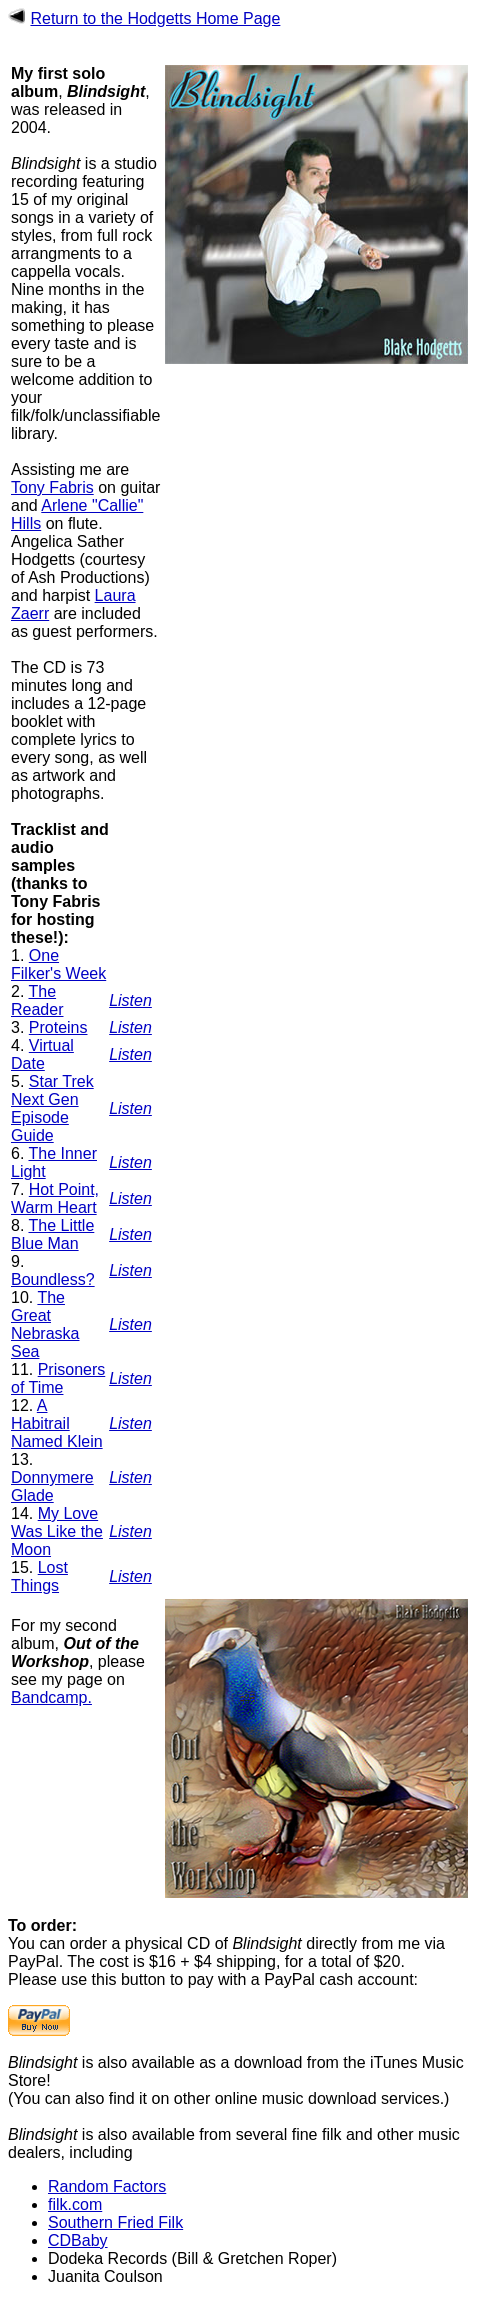 This screenshot has width=479, height=2302. What do you see at coordinates (45, 1324) in the screenshot?
I see `The Great Nebraska Sea` at bounding box center [45, 1324].